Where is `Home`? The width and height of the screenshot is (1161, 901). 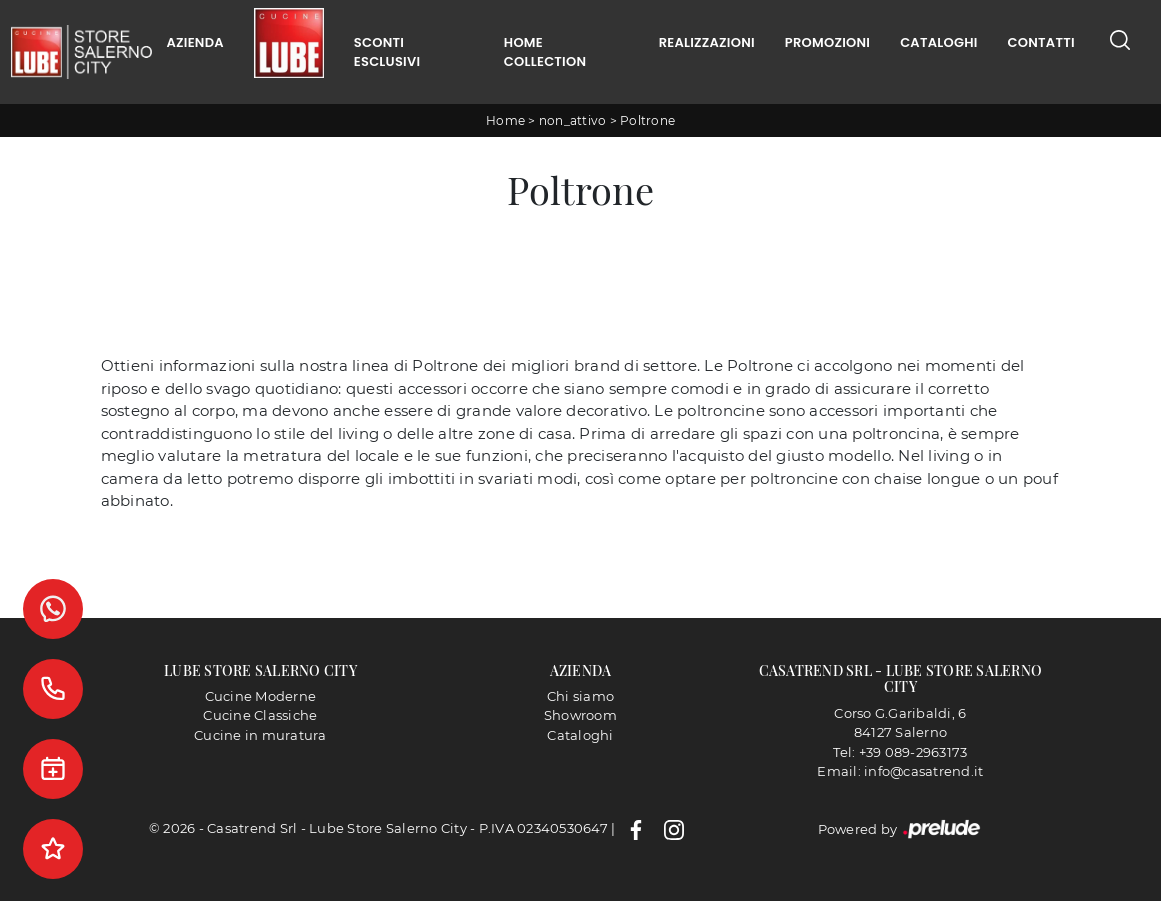 Home is located at coordinates (505, 120).